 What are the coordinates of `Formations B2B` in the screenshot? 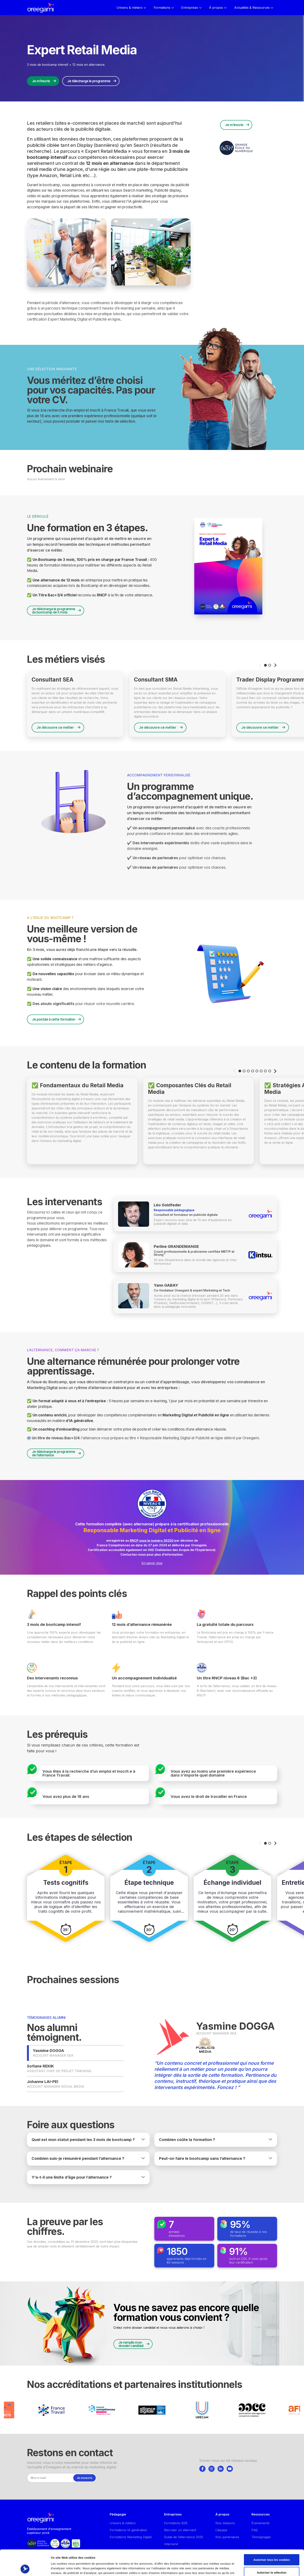 It's located at (175, 2523).